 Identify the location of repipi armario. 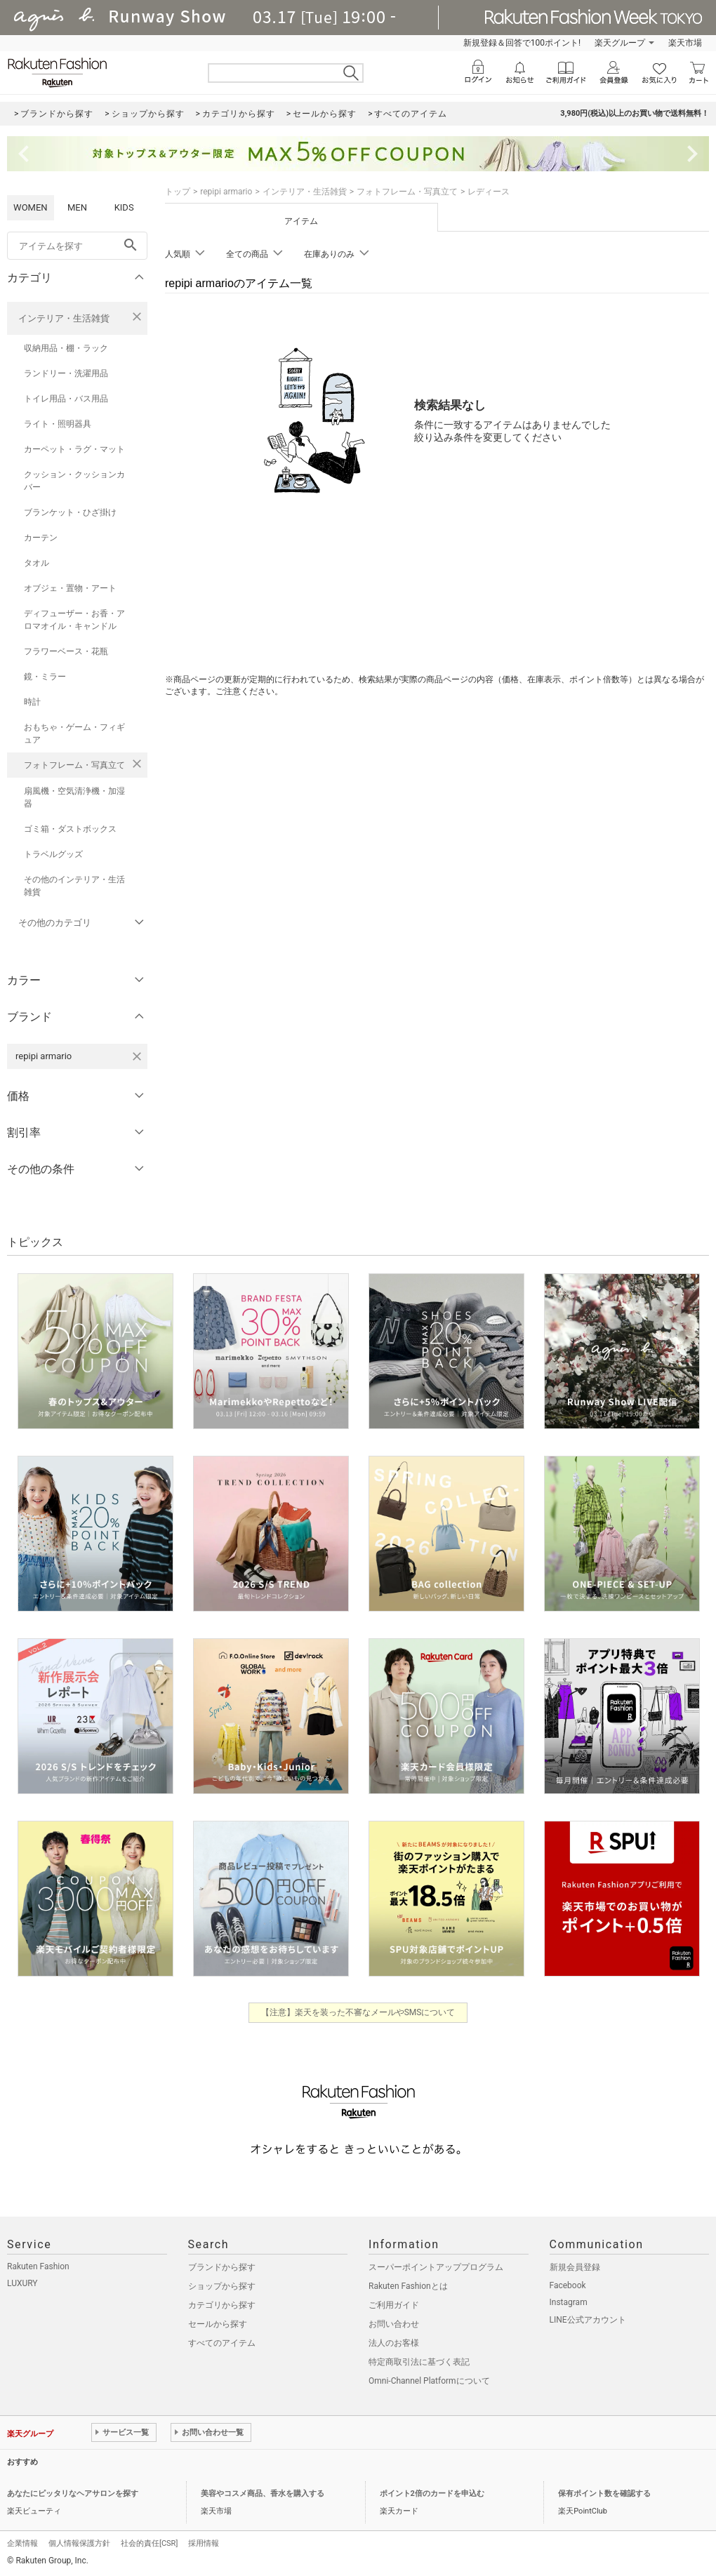
(226, 192).